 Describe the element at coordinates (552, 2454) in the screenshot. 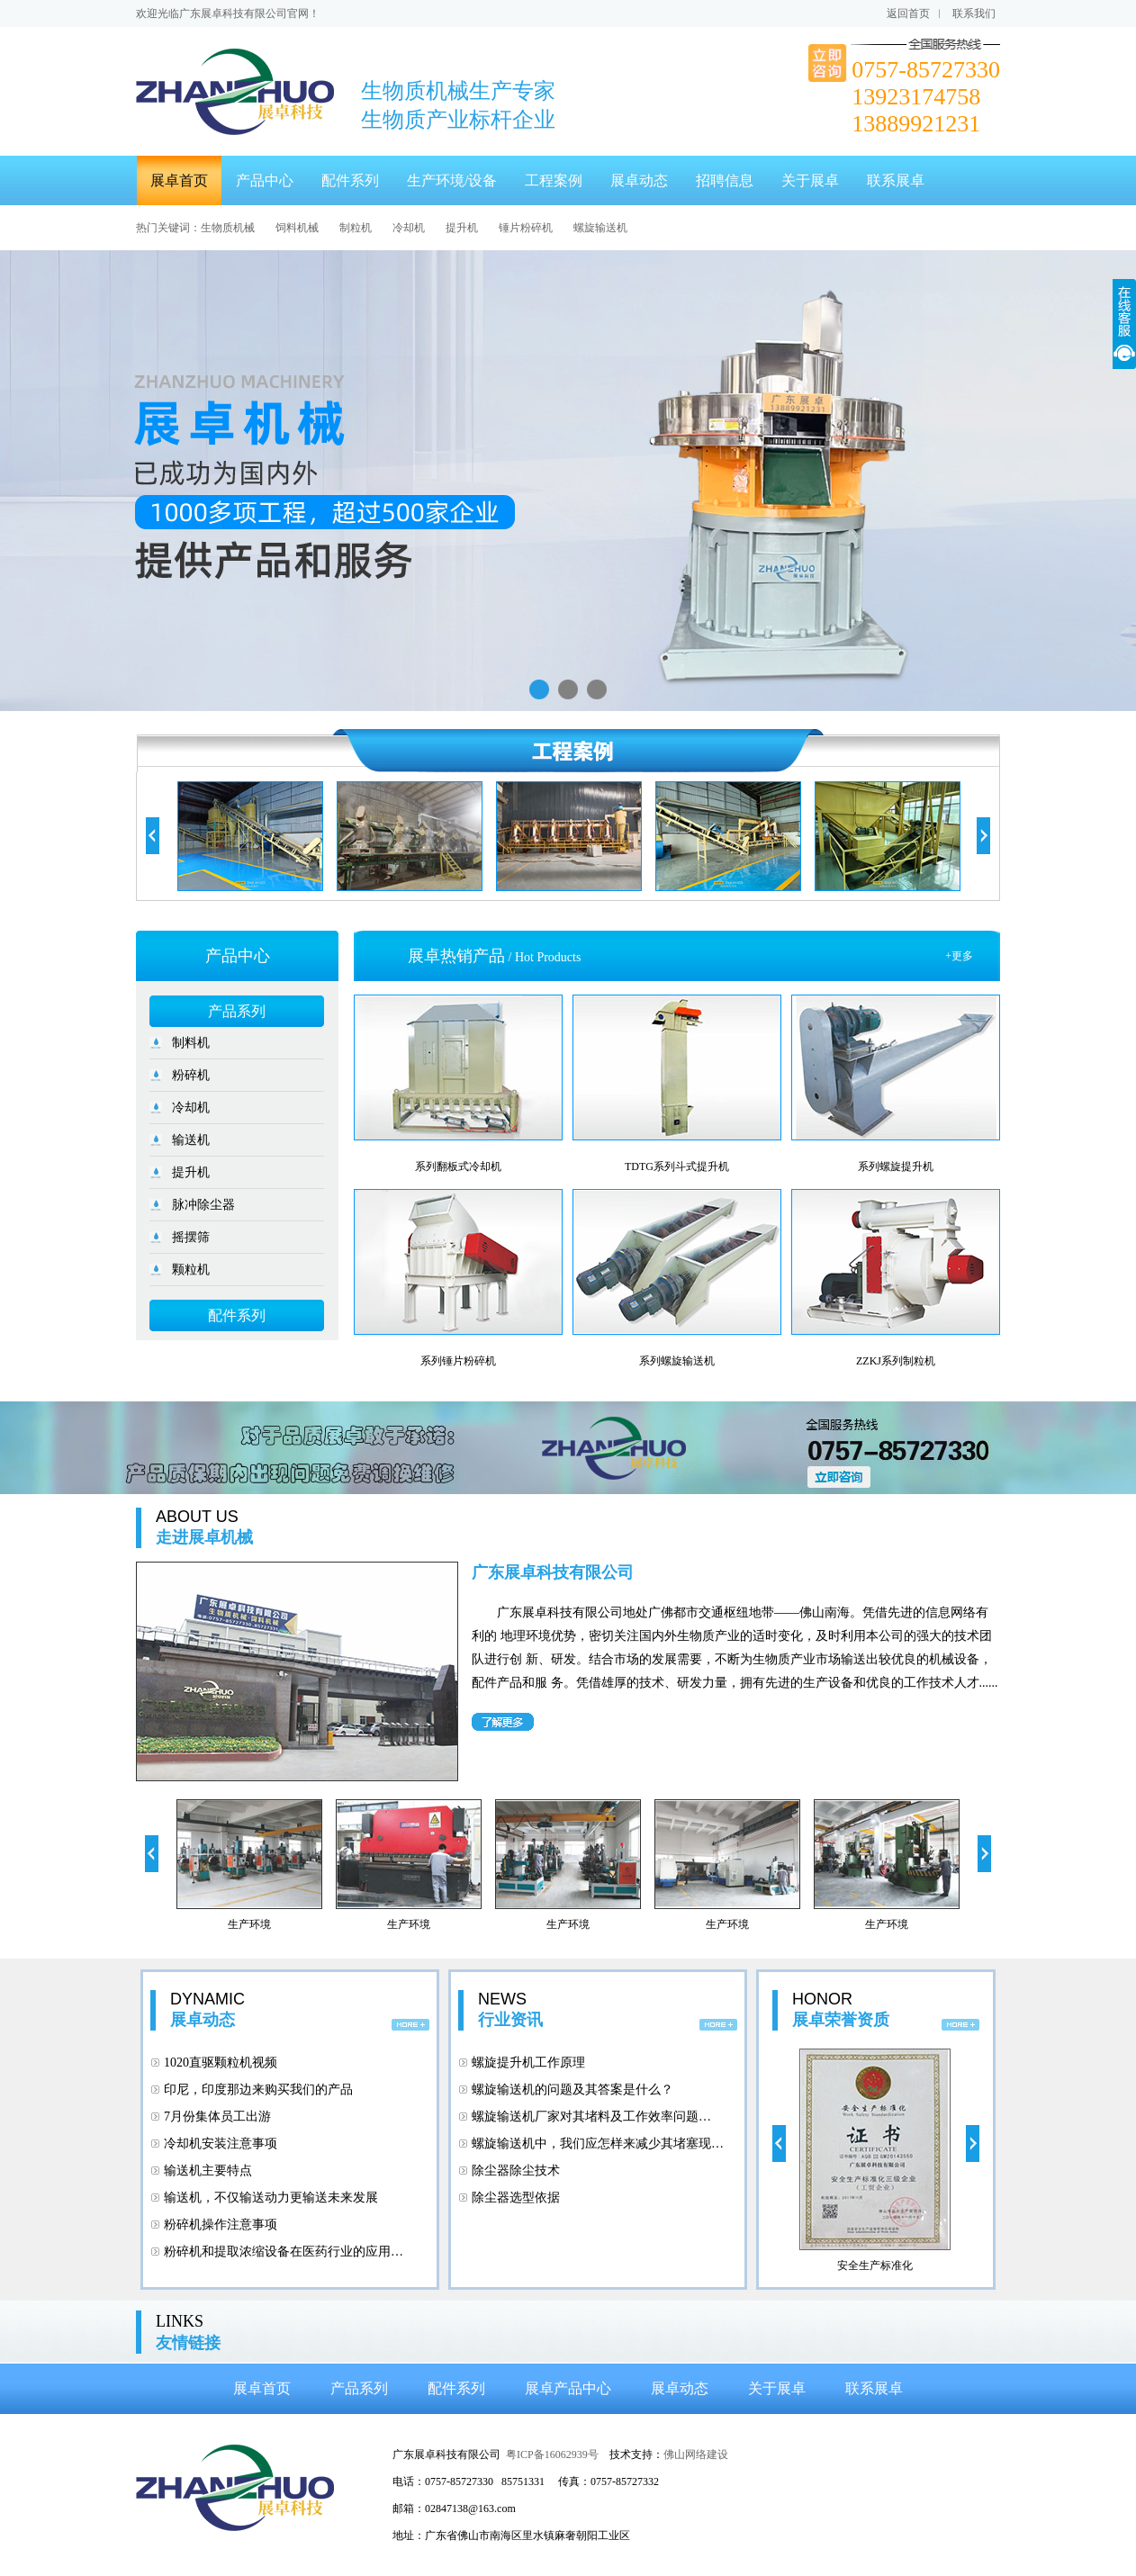

I see `粤ICP备16062939号` at that location.